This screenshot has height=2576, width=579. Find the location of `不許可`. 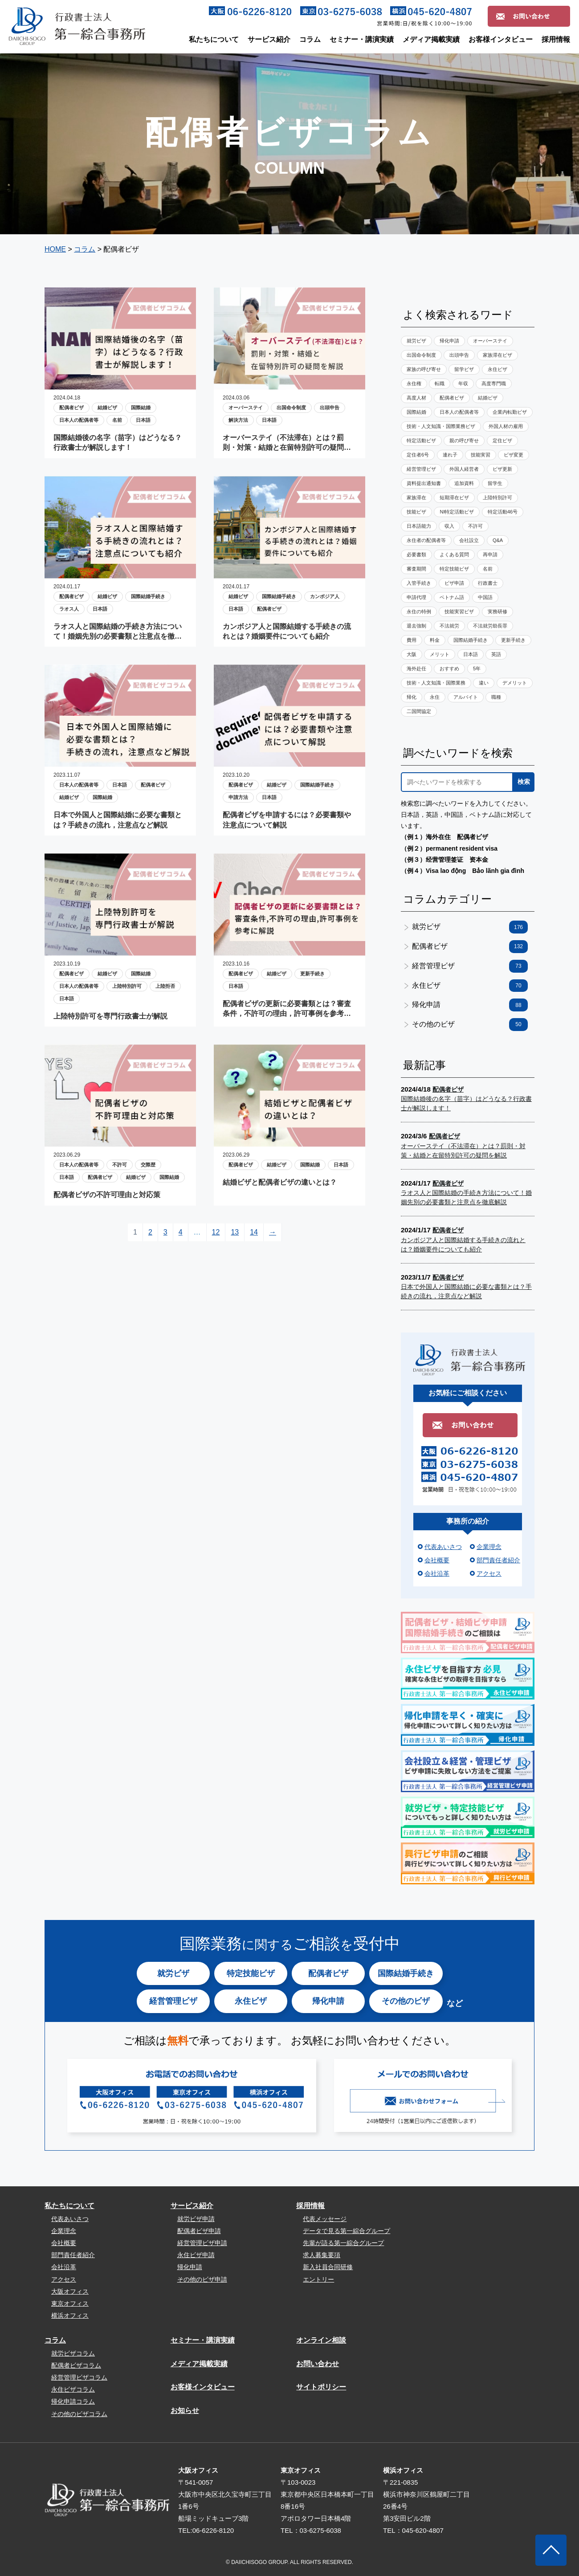

不許可 is located at coordinates (119, 1164).